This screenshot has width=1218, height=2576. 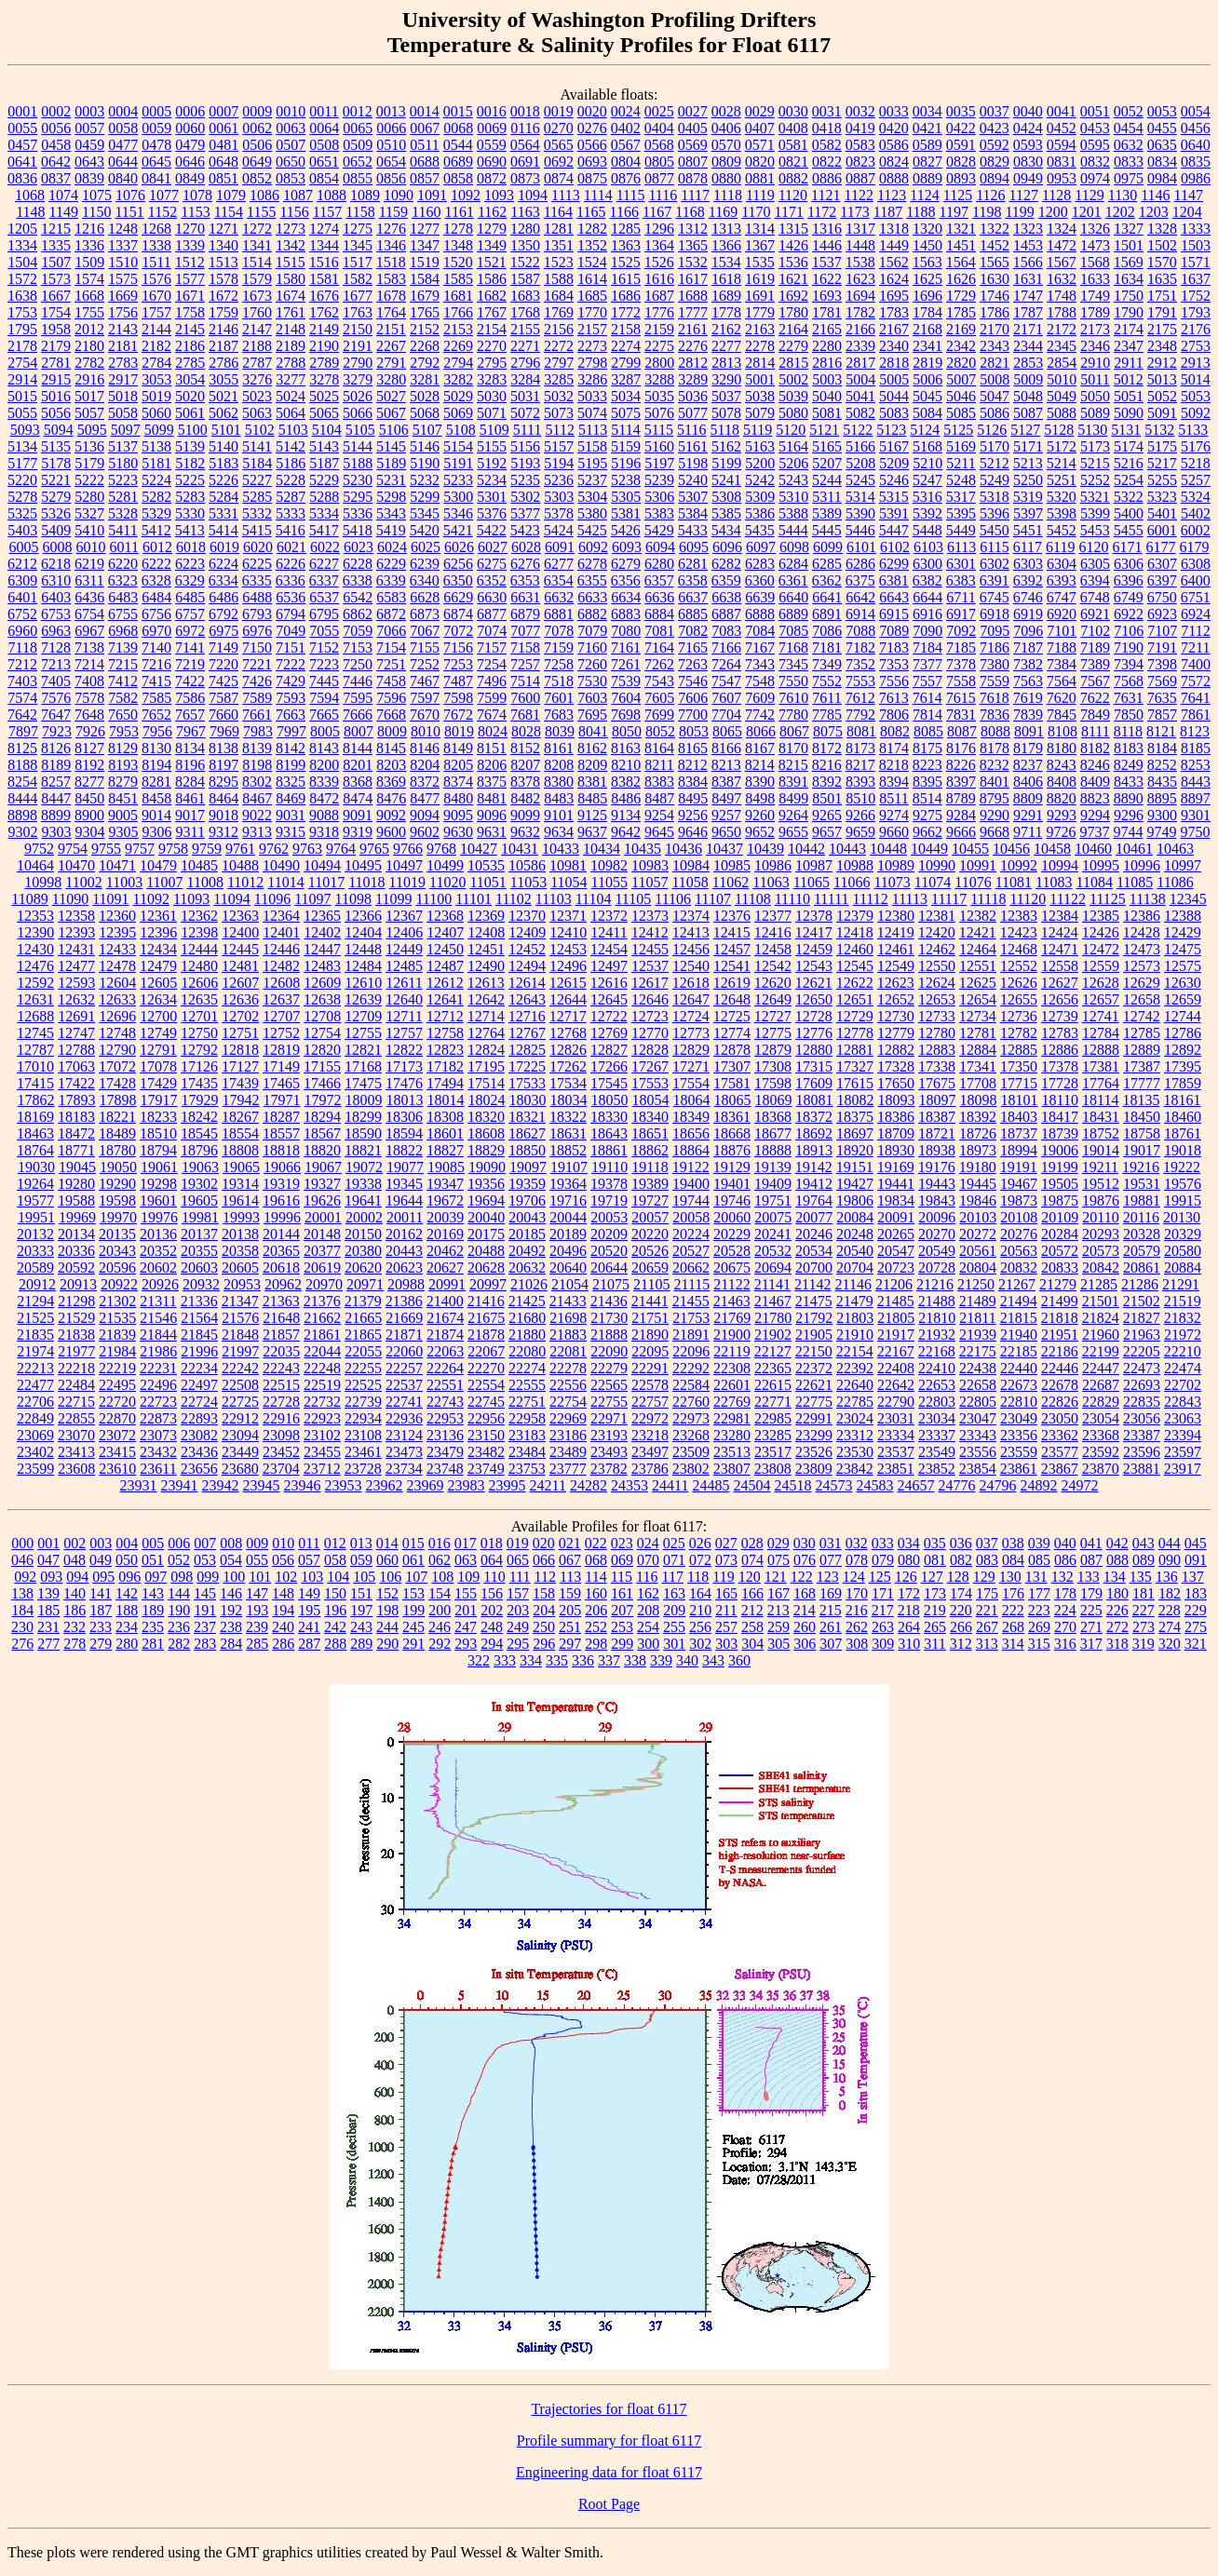 What do you see at coordinates (568, 1050) in the screenshot?
I see `12826` at bounding box center [568, 1050].